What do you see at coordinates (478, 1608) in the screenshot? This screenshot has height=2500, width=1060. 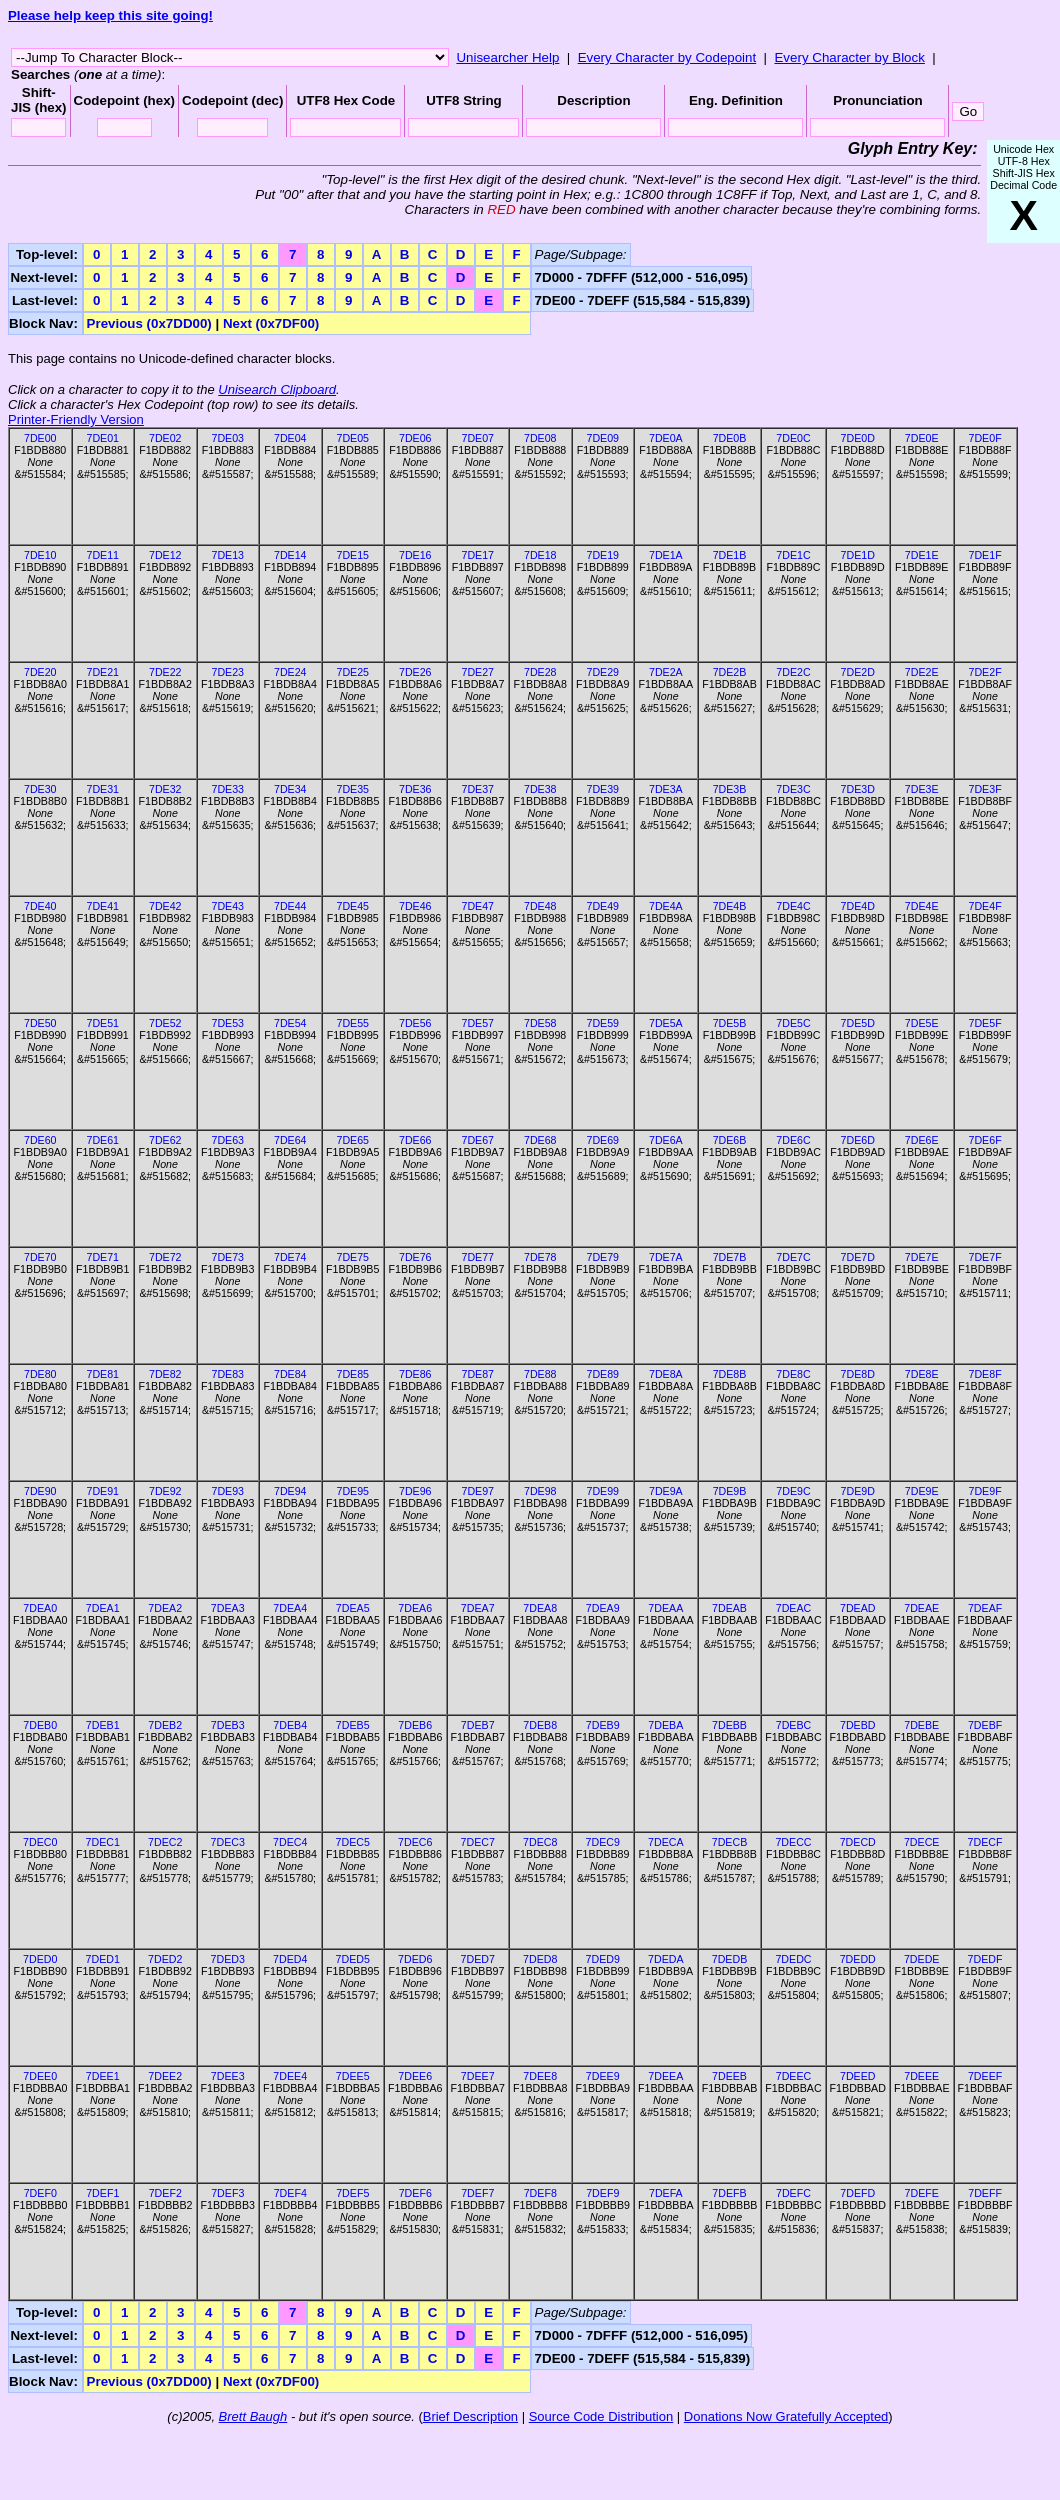 I see `7DEA7` at bounding box center [478, 1608].